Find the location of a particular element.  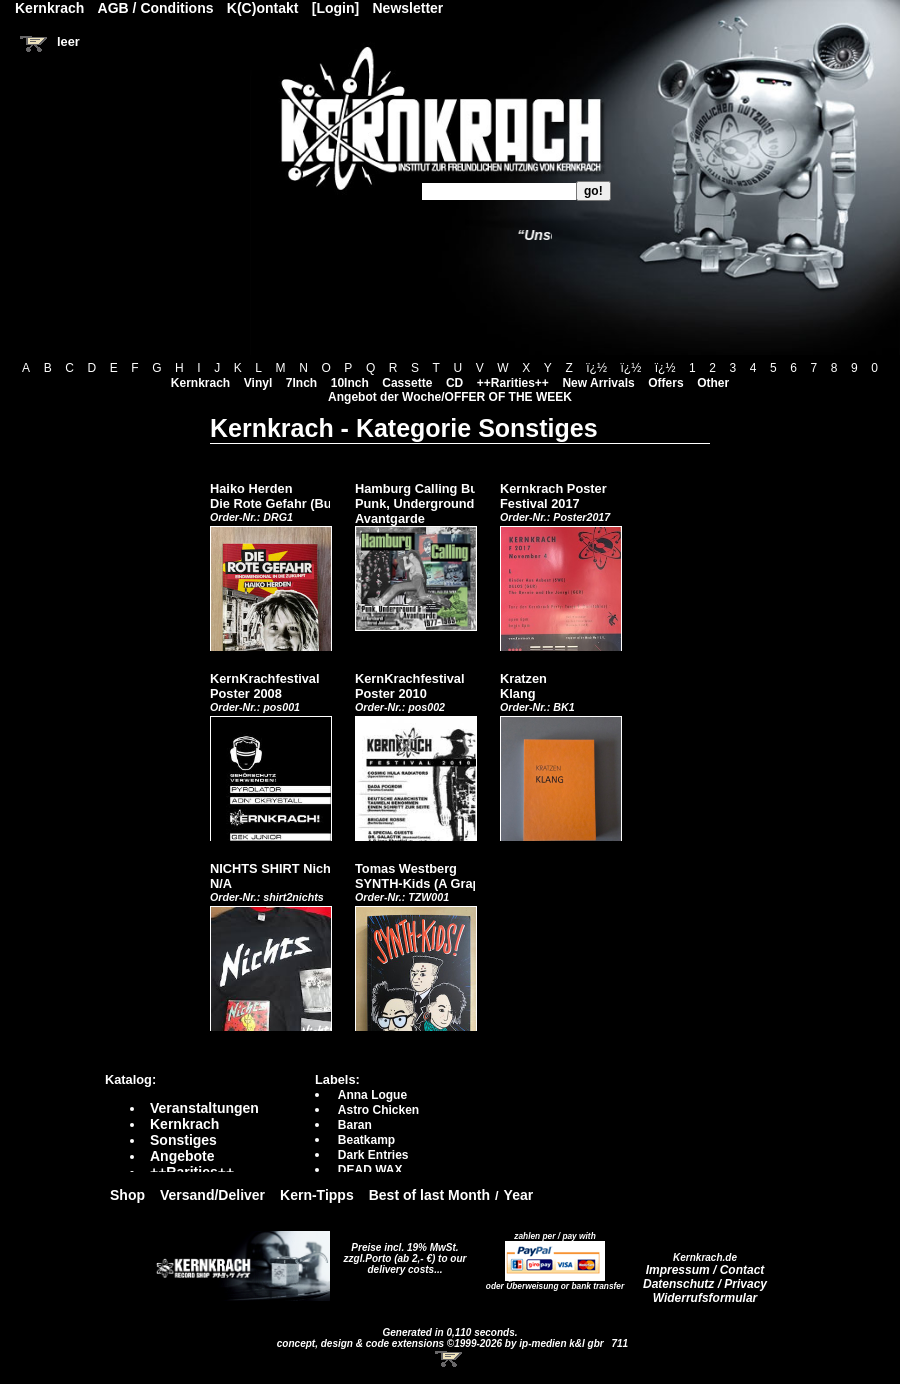

AGB / Conditions is located at coordinates (156, 8).